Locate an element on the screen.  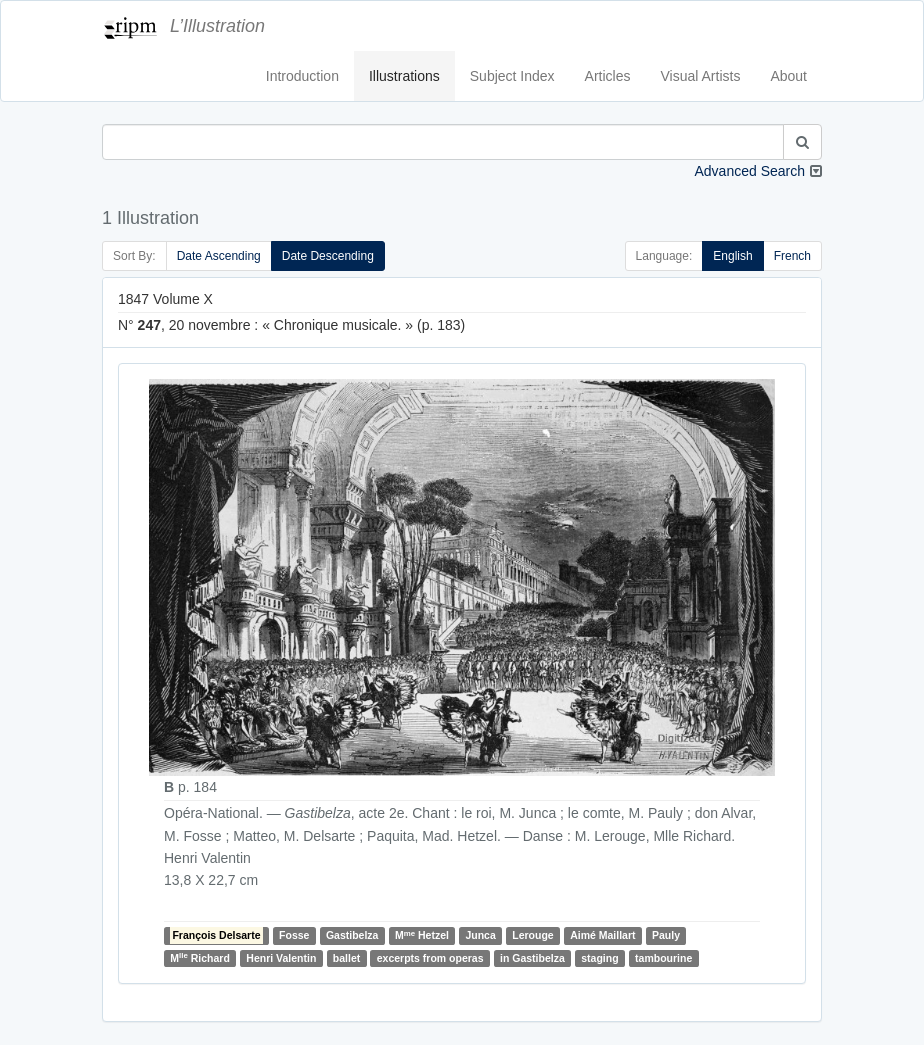
Lerouge is located at coordinates (532, 936).